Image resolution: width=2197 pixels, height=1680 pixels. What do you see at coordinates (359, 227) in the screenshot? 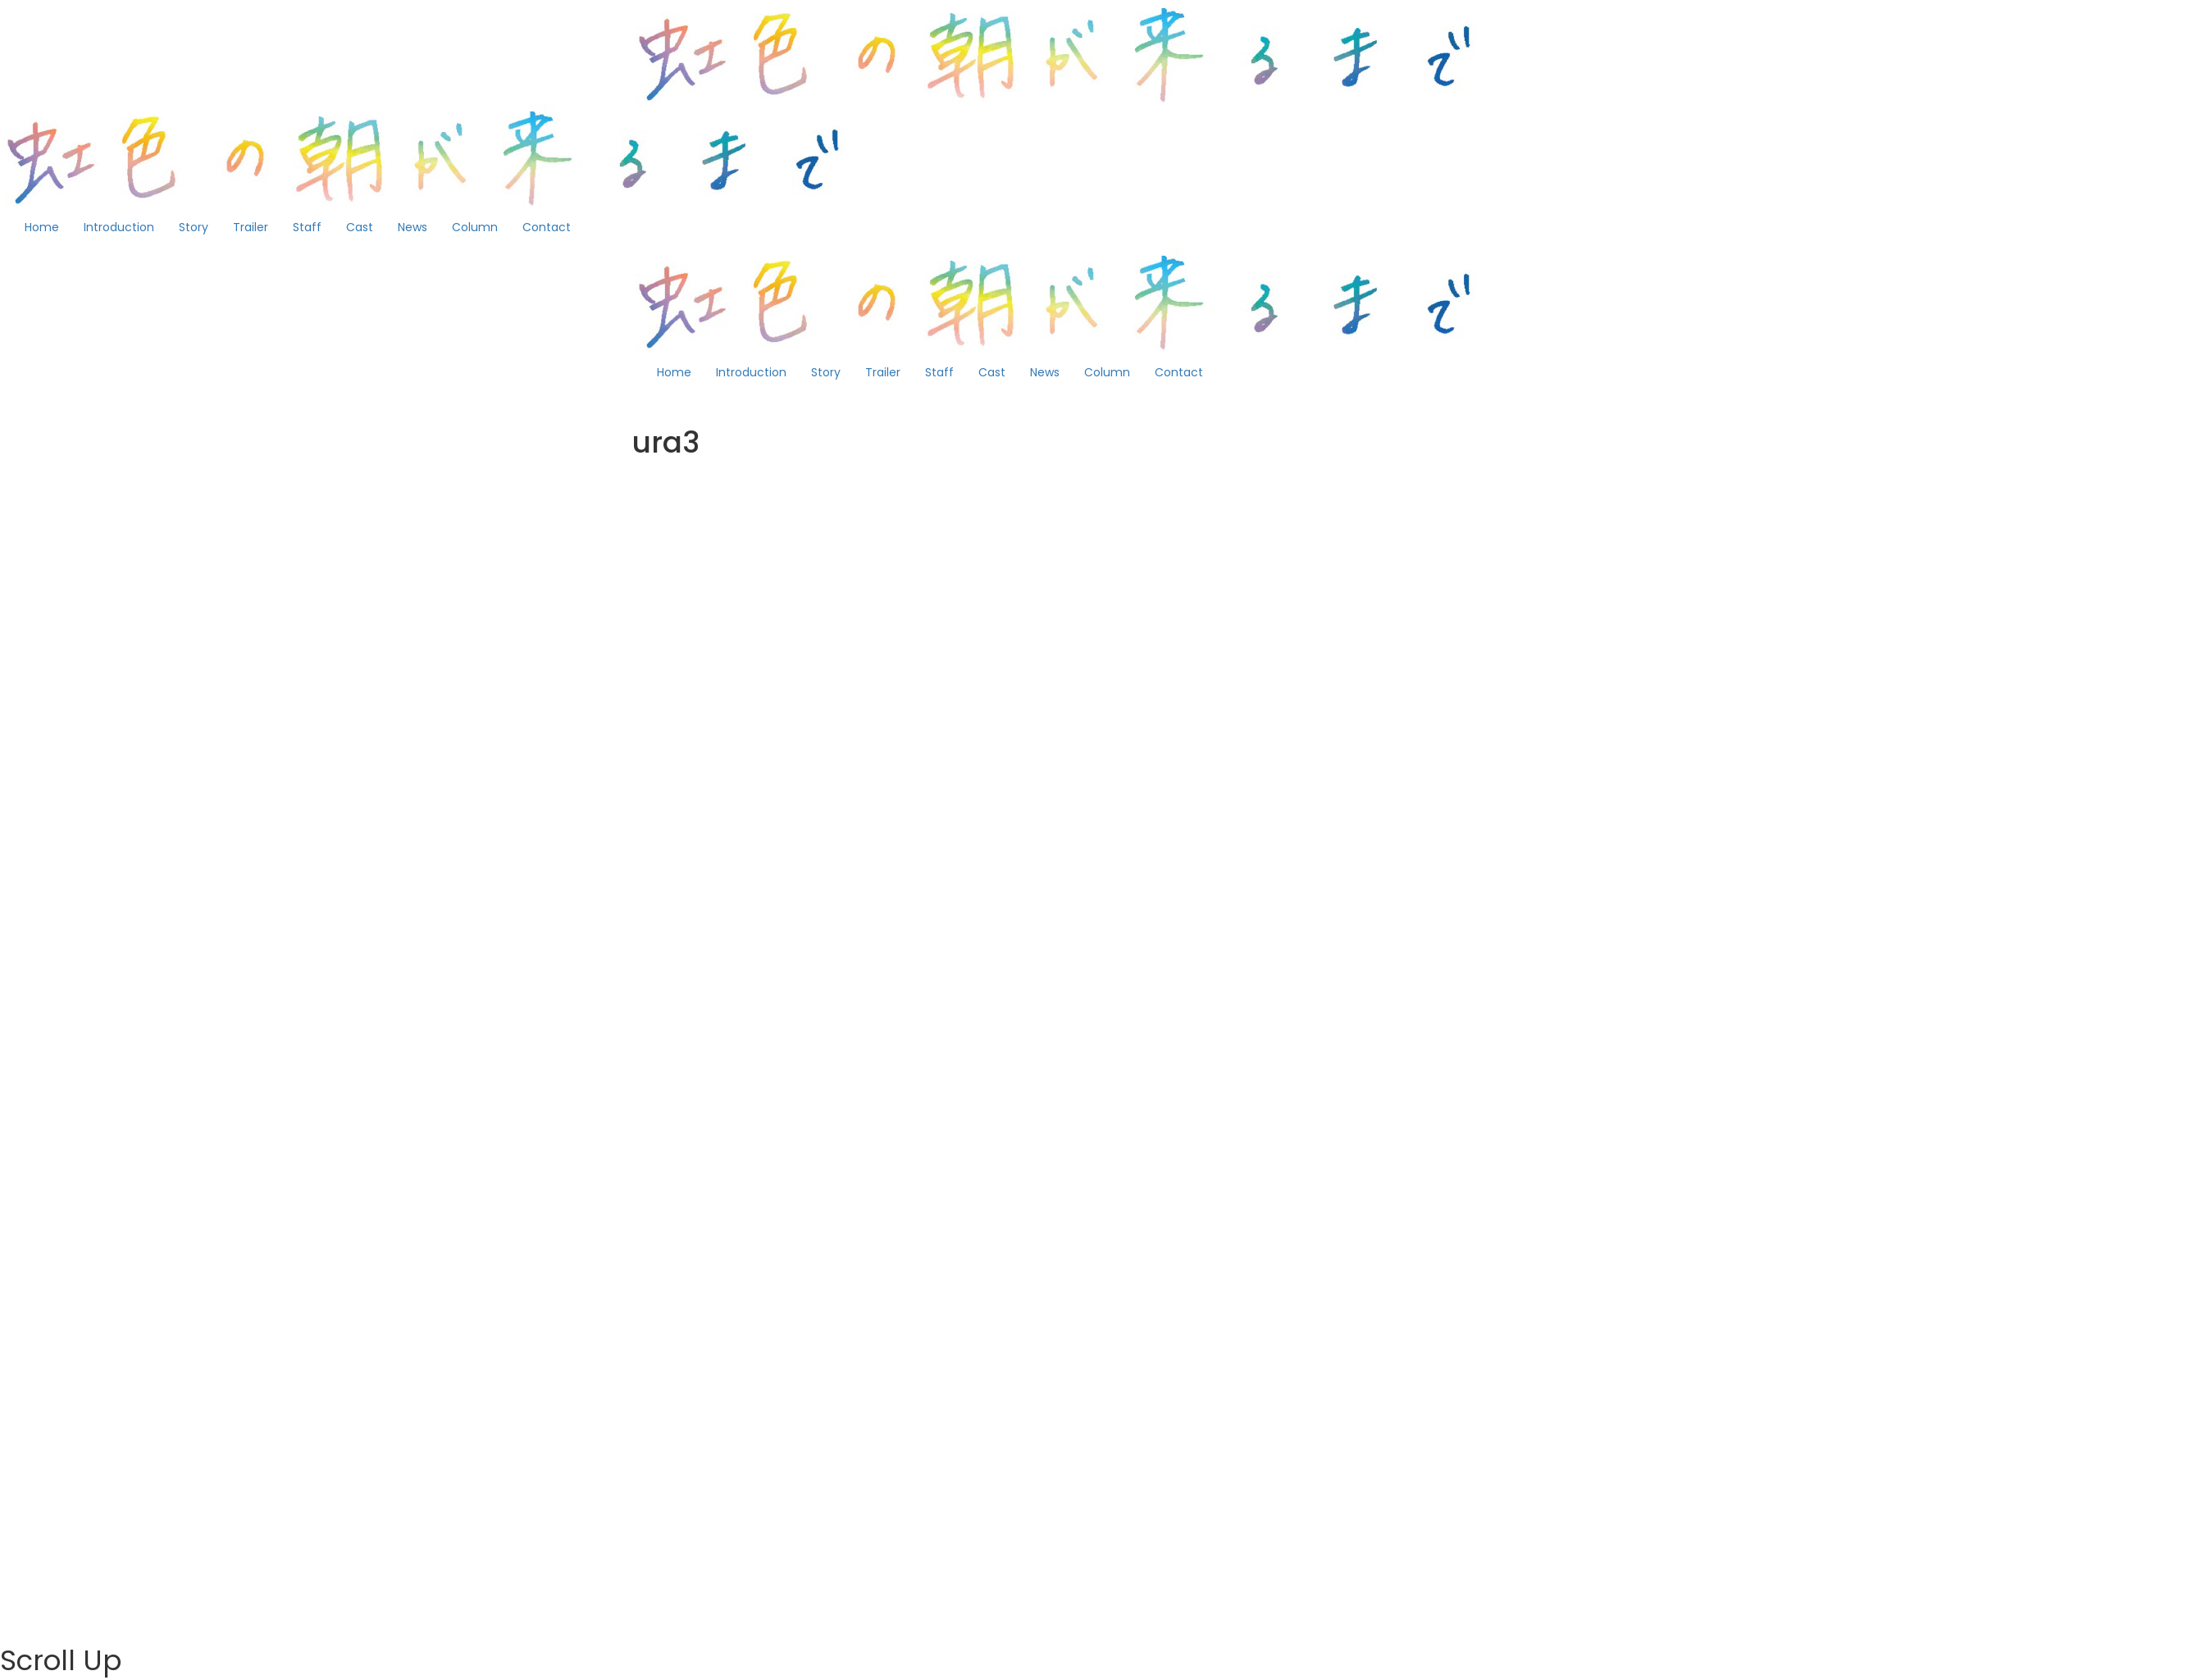
I see `Cast` at bounding box center [359, 227].